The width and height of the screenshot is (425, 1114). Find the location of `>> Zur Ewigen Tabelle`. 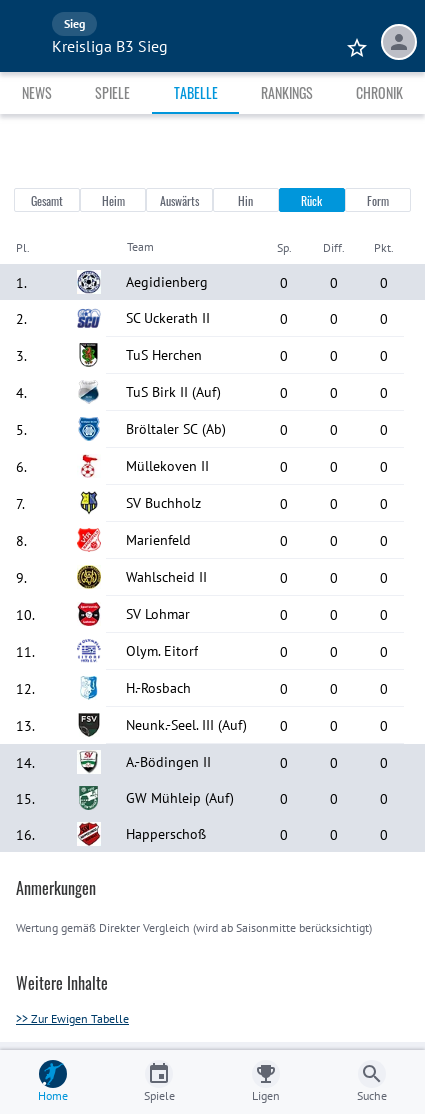

>> Zur Ewigen Tabelle is located at coordinates (72, 1018).